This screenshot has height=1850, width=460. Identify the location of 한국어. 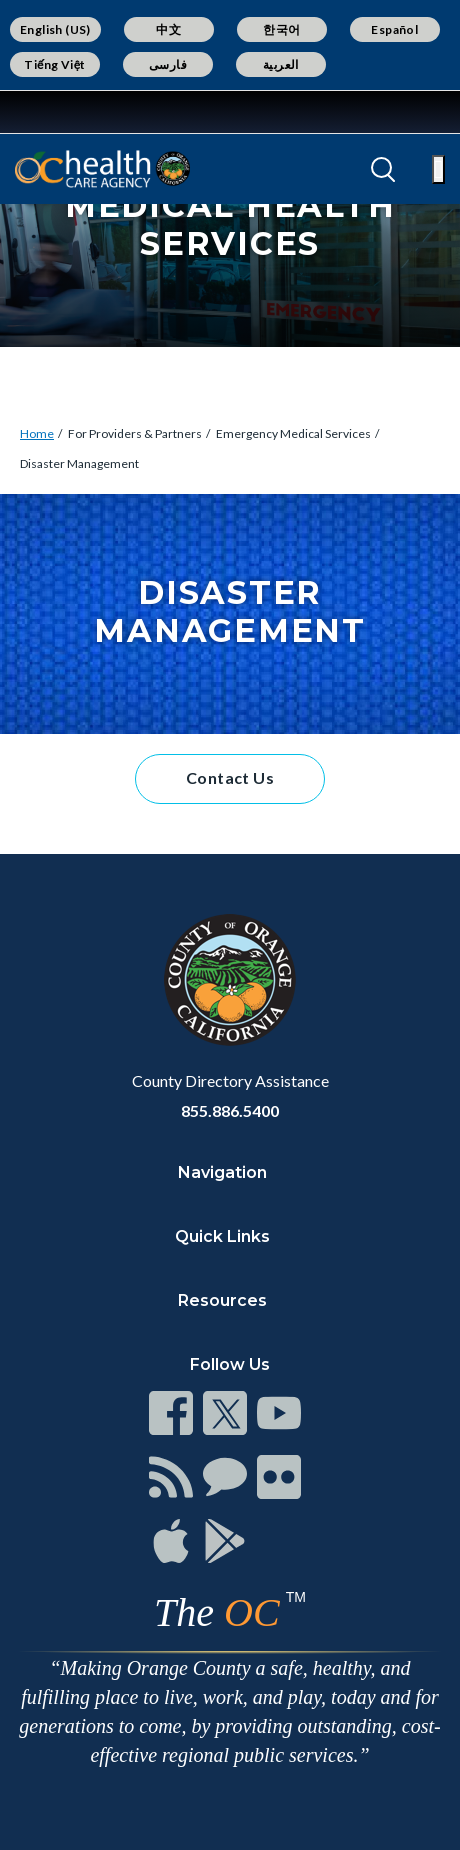
(281, 29).